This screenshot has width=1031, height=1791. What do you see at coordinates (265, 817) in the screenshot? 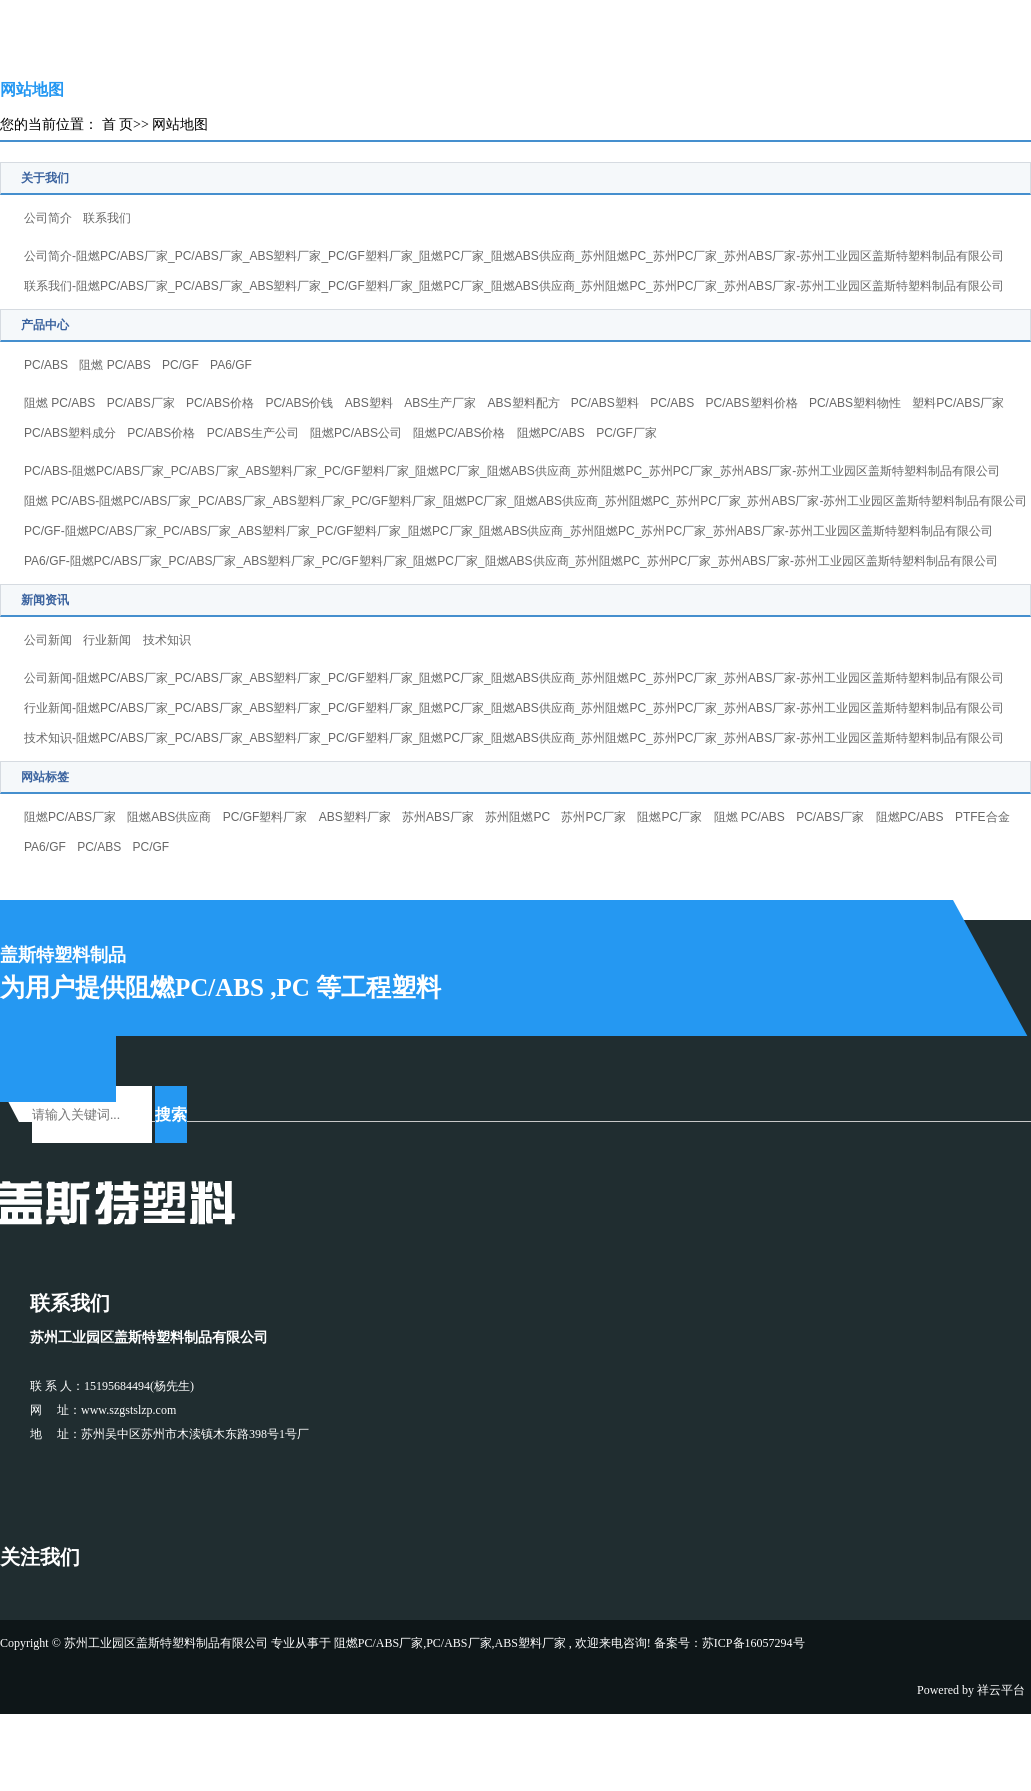
I see `PC/GF塑料厂家` at bounding box center [265, 817].